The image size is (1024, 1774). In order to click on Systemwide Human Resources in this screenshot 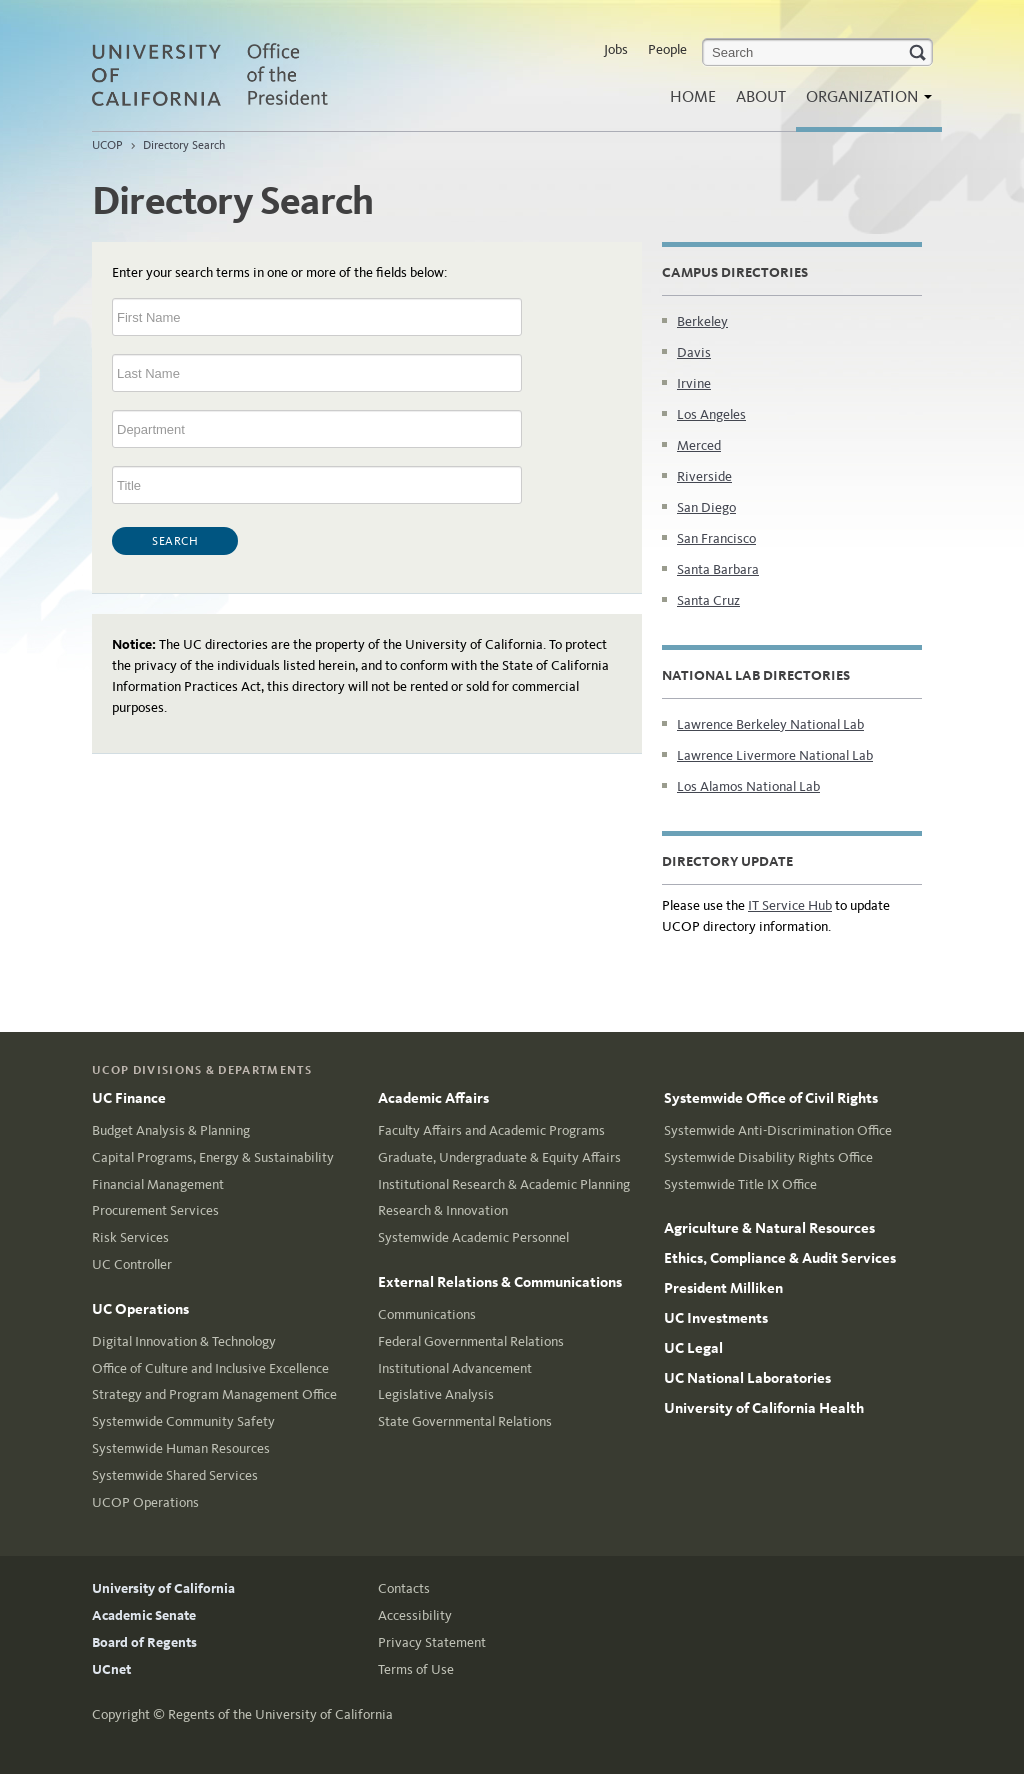, I will do `click(181, 1448)`.